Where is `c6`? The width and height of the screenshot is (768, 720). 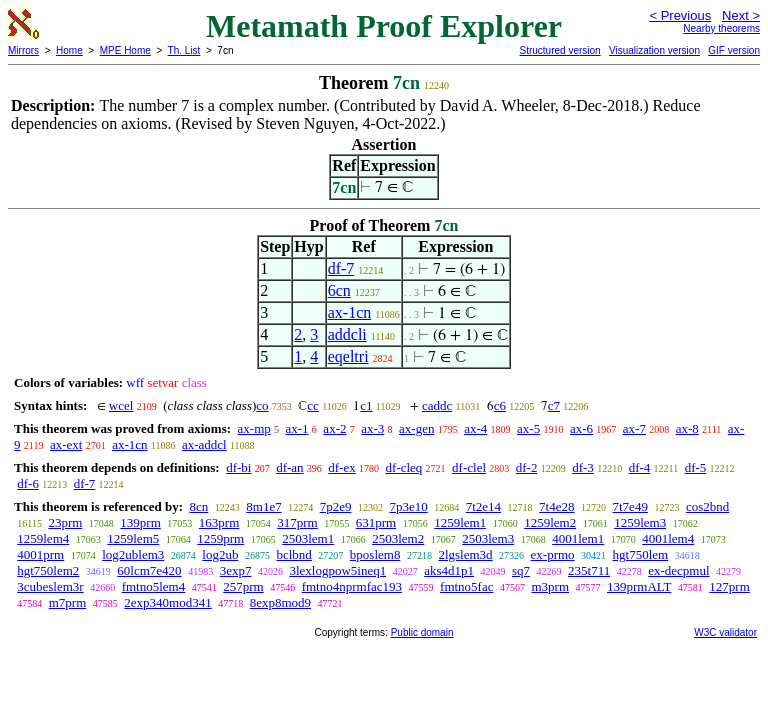
c6 is located at coordinates (500, 405).